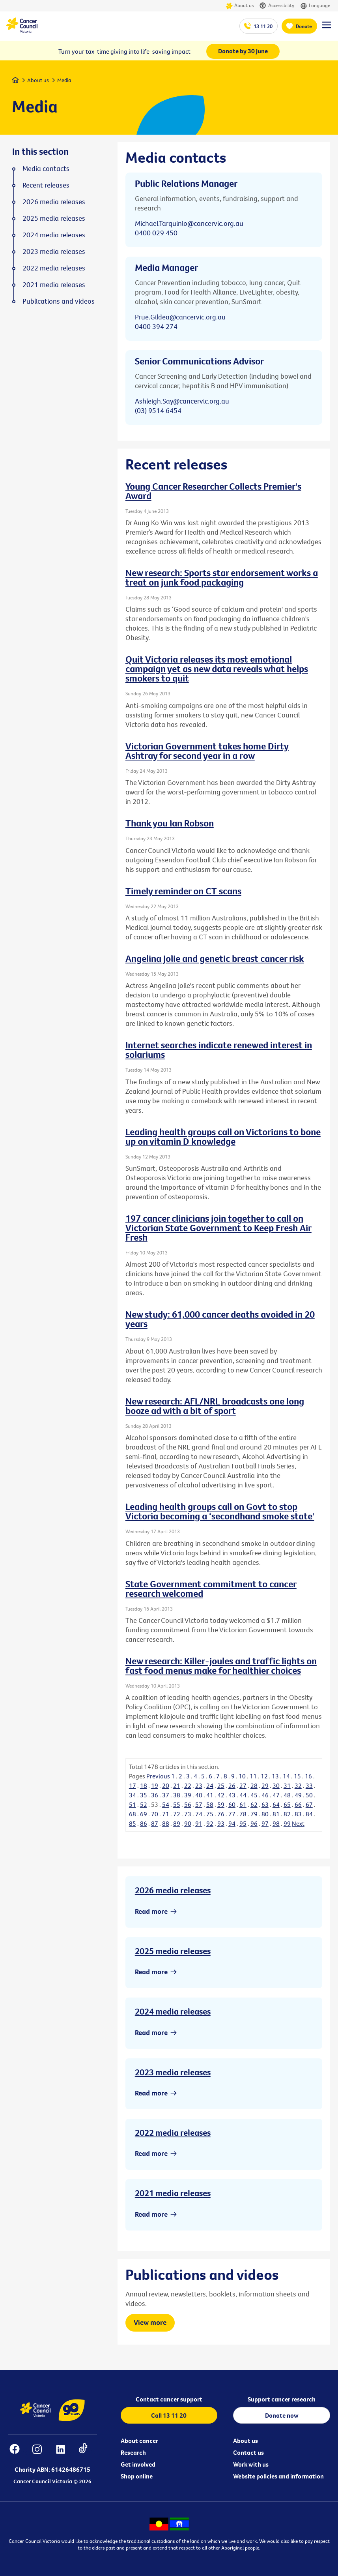 The height and width of the screenshot is (2576, 338). Describe the element at coordinates (251, 2464) in the screenshot. I see `Work with us` at that location.